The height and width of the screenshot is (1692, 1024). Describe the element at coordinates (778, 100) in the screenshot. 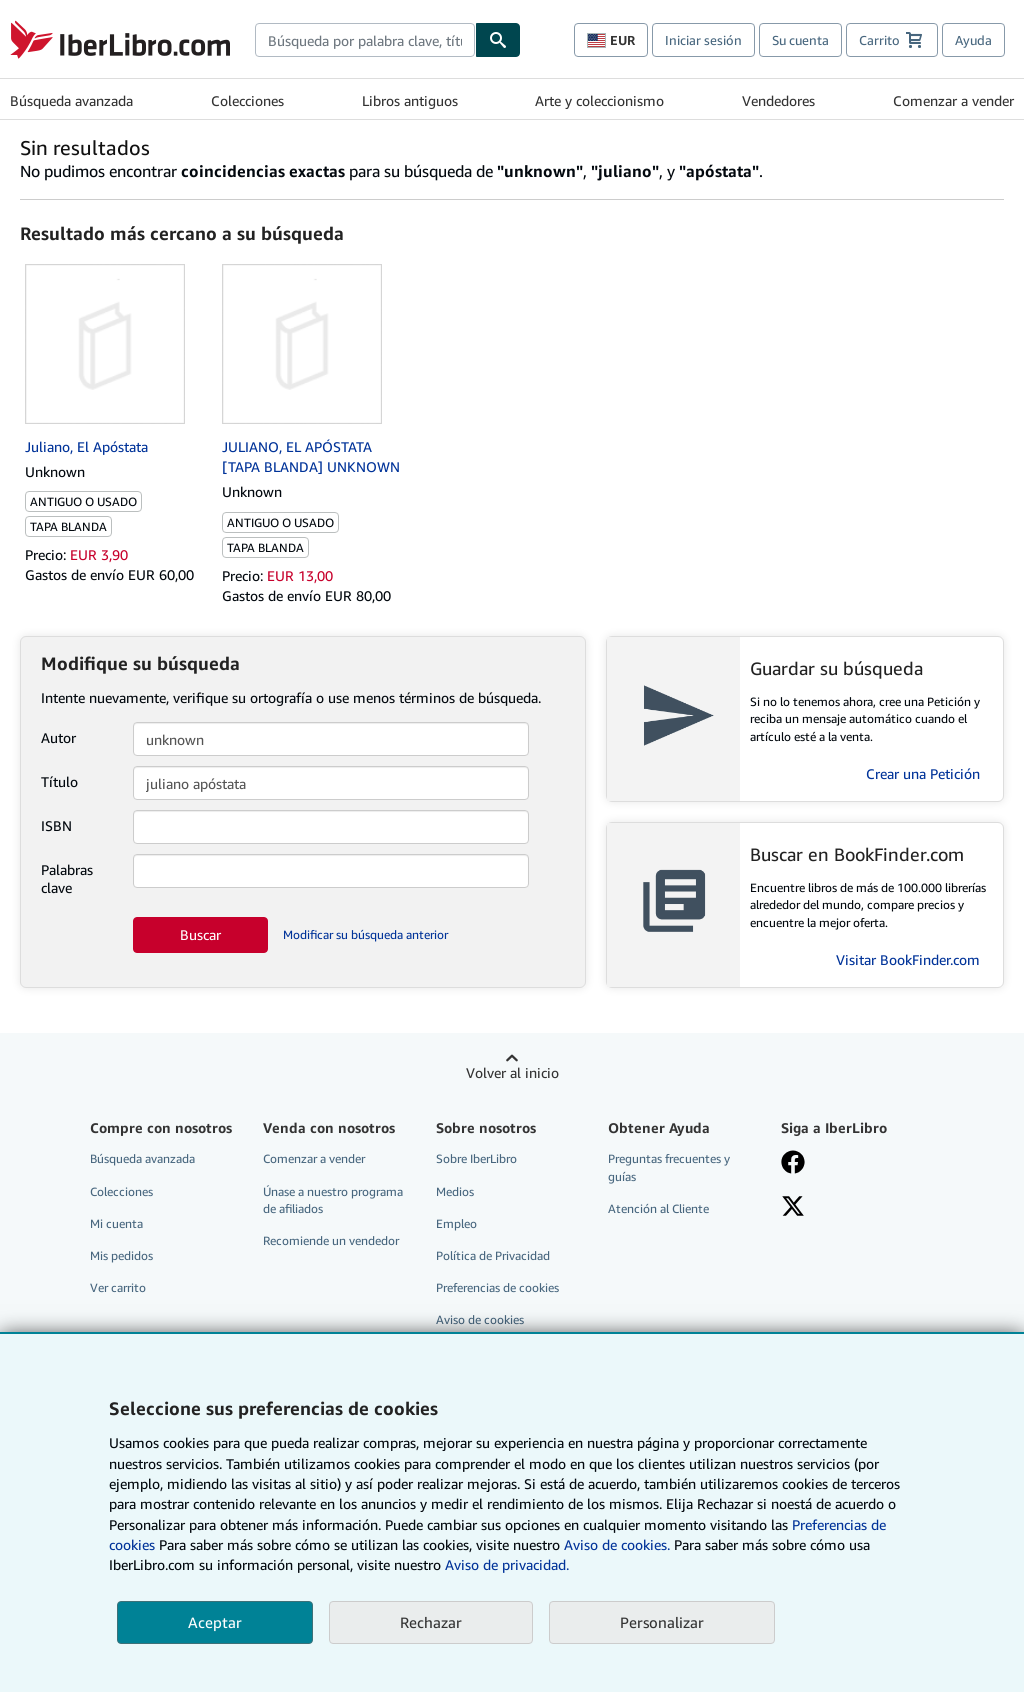

I see `Vendedores` at that location.